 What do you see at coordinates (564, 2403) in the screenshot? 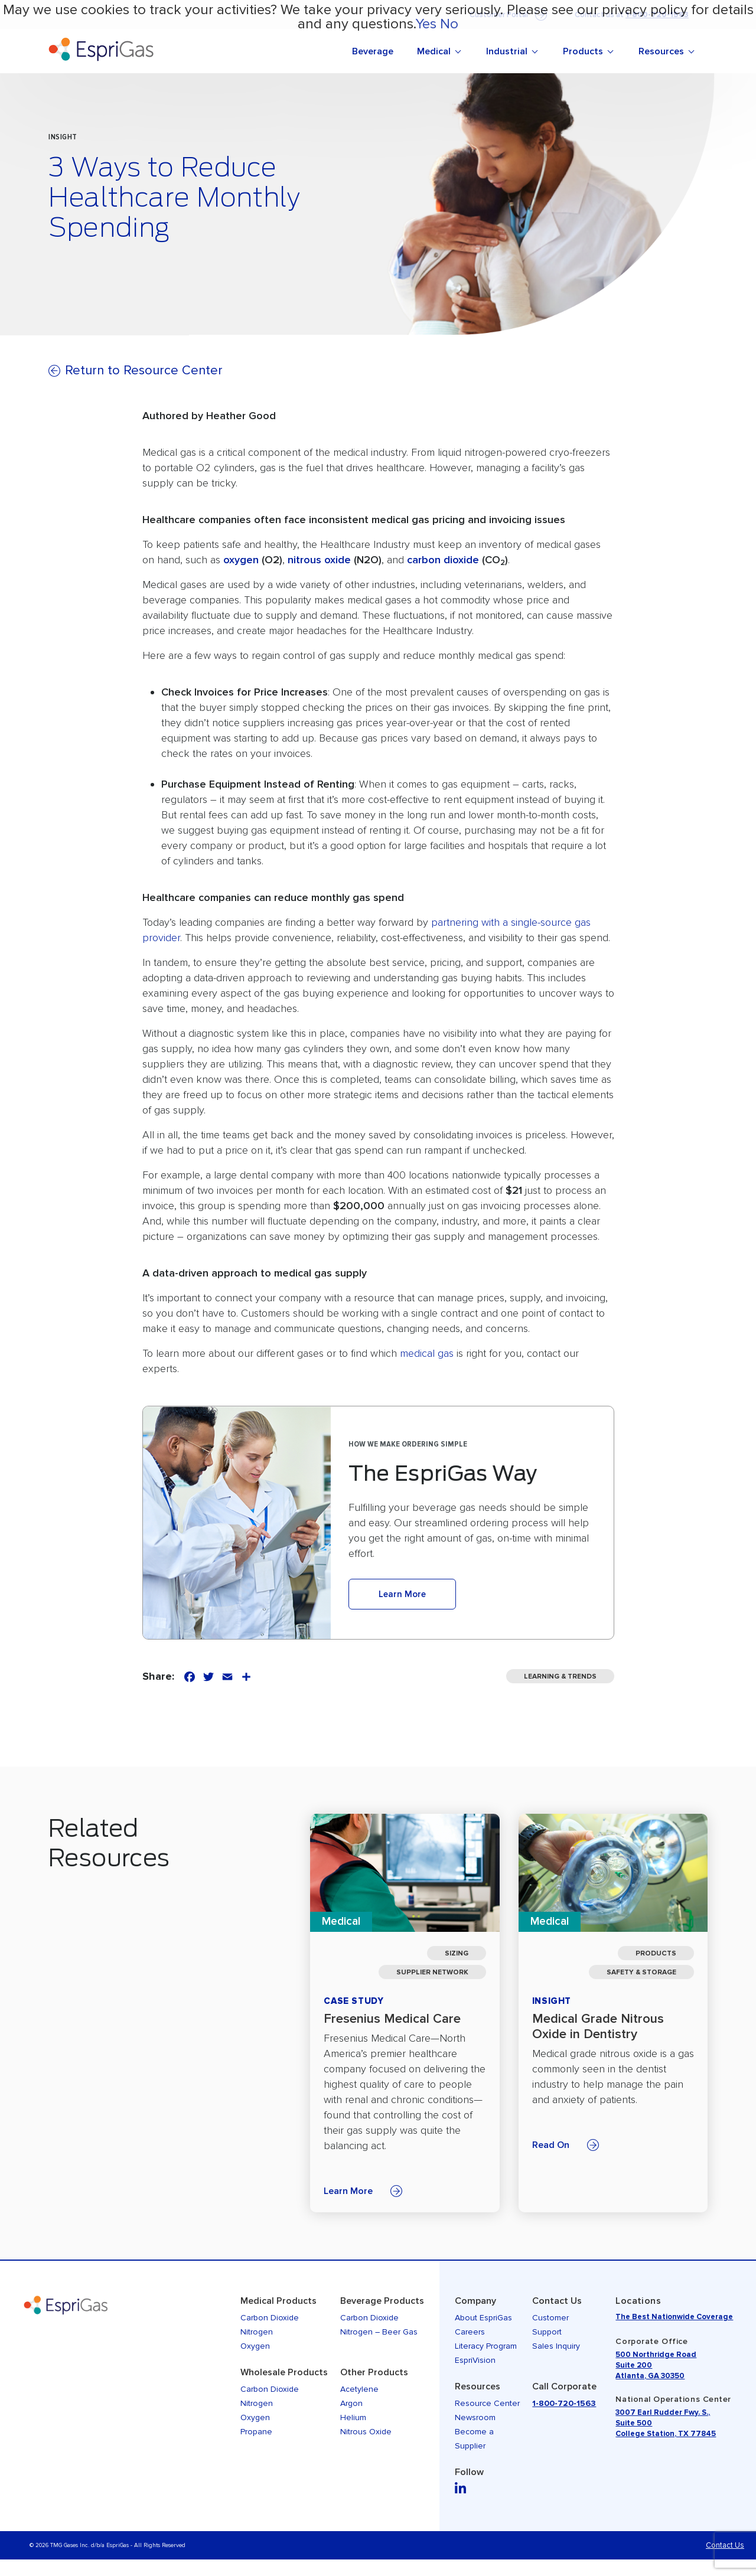
I see `1-800-720-1563` at bounding box center [564, 2403].